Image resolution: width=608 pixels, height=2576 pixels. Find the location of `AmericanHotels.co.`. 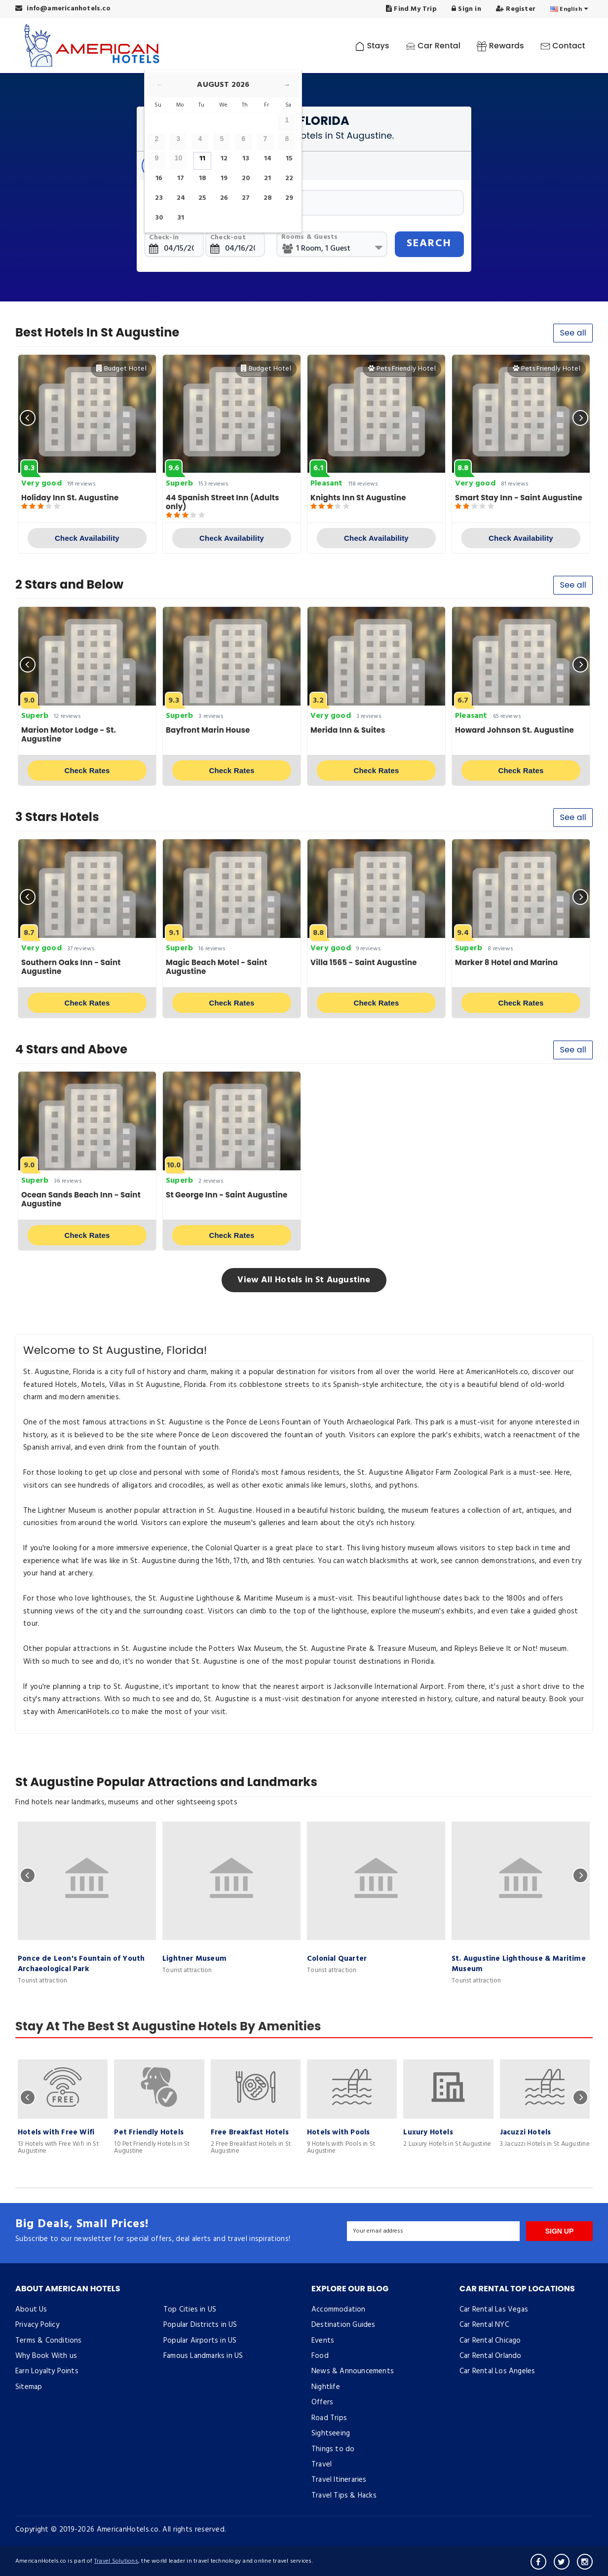

AmericanHotels.co. is located at coordinates (128, 2530).